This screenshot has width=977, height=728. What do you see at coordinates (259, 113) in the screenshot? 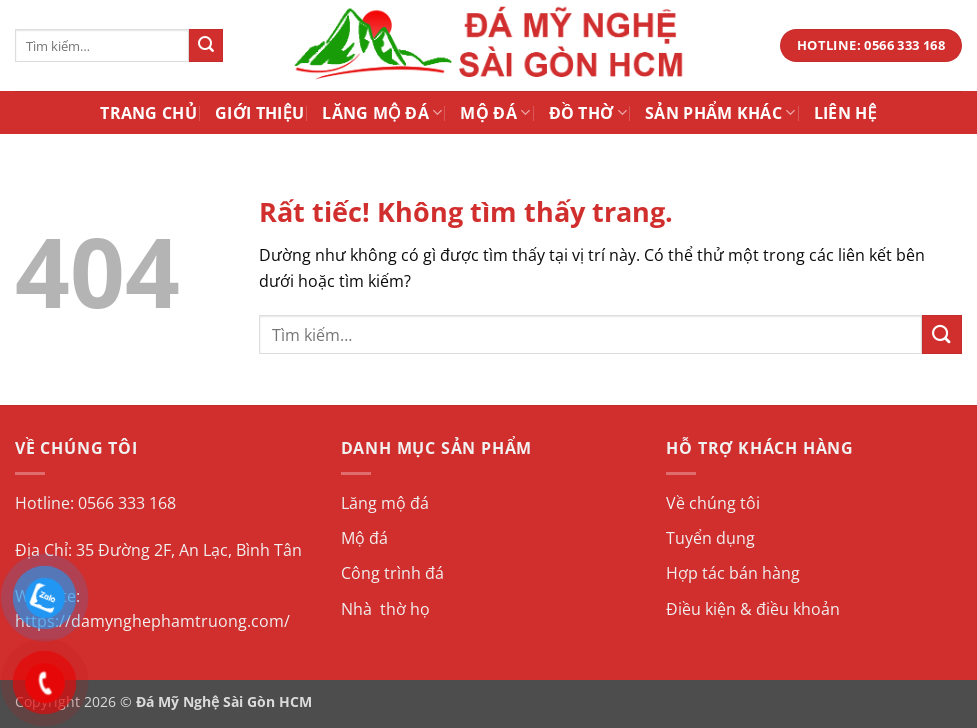
I see `Giới Thiệu` at bounding box center [259, 113].